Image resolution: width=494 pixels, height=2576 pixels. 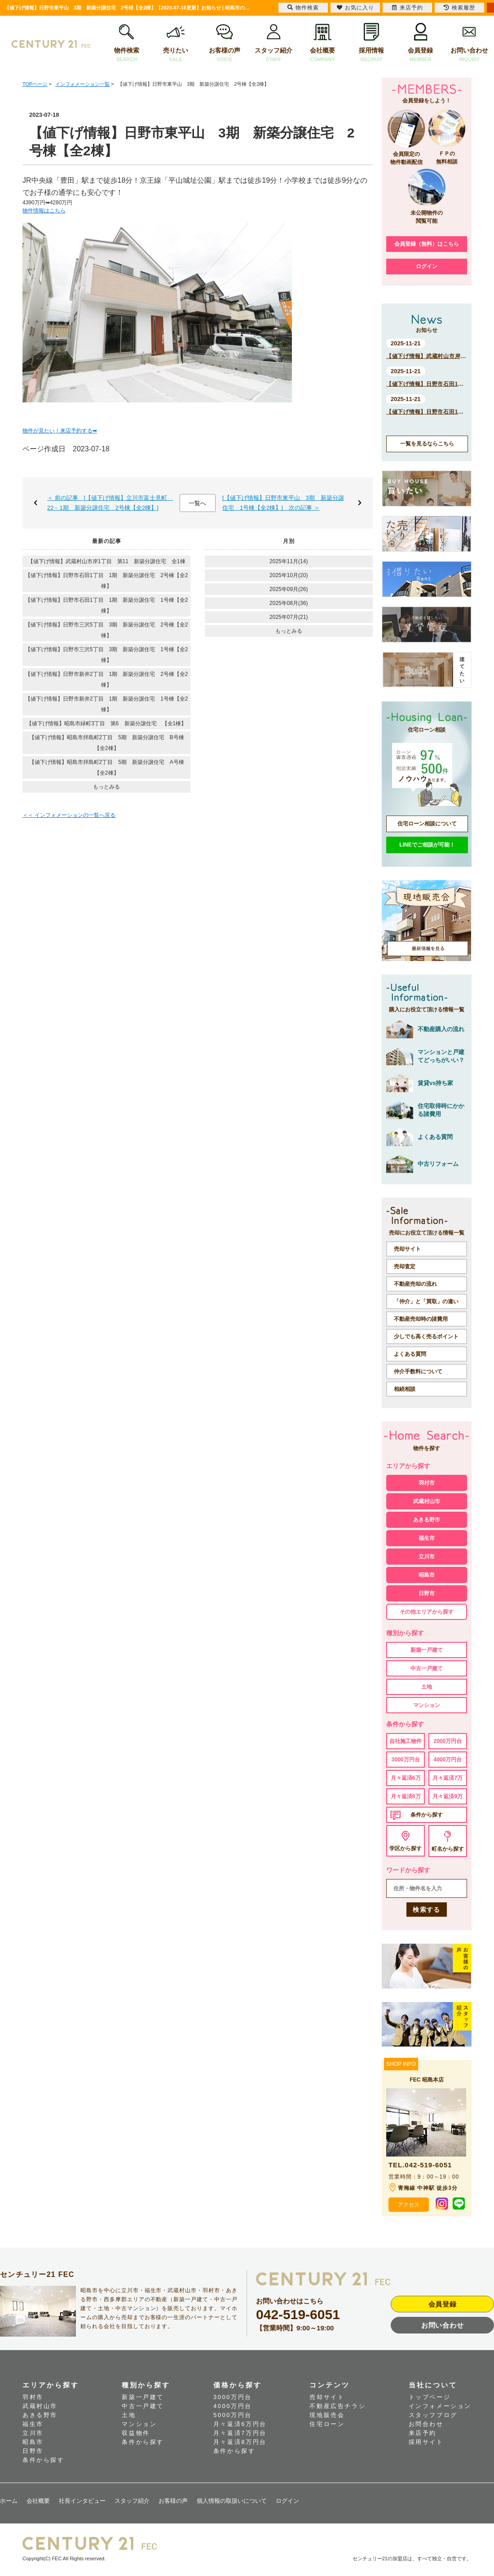 I want to click on LINEでご相談が可能！, so click(x=426, y=845).